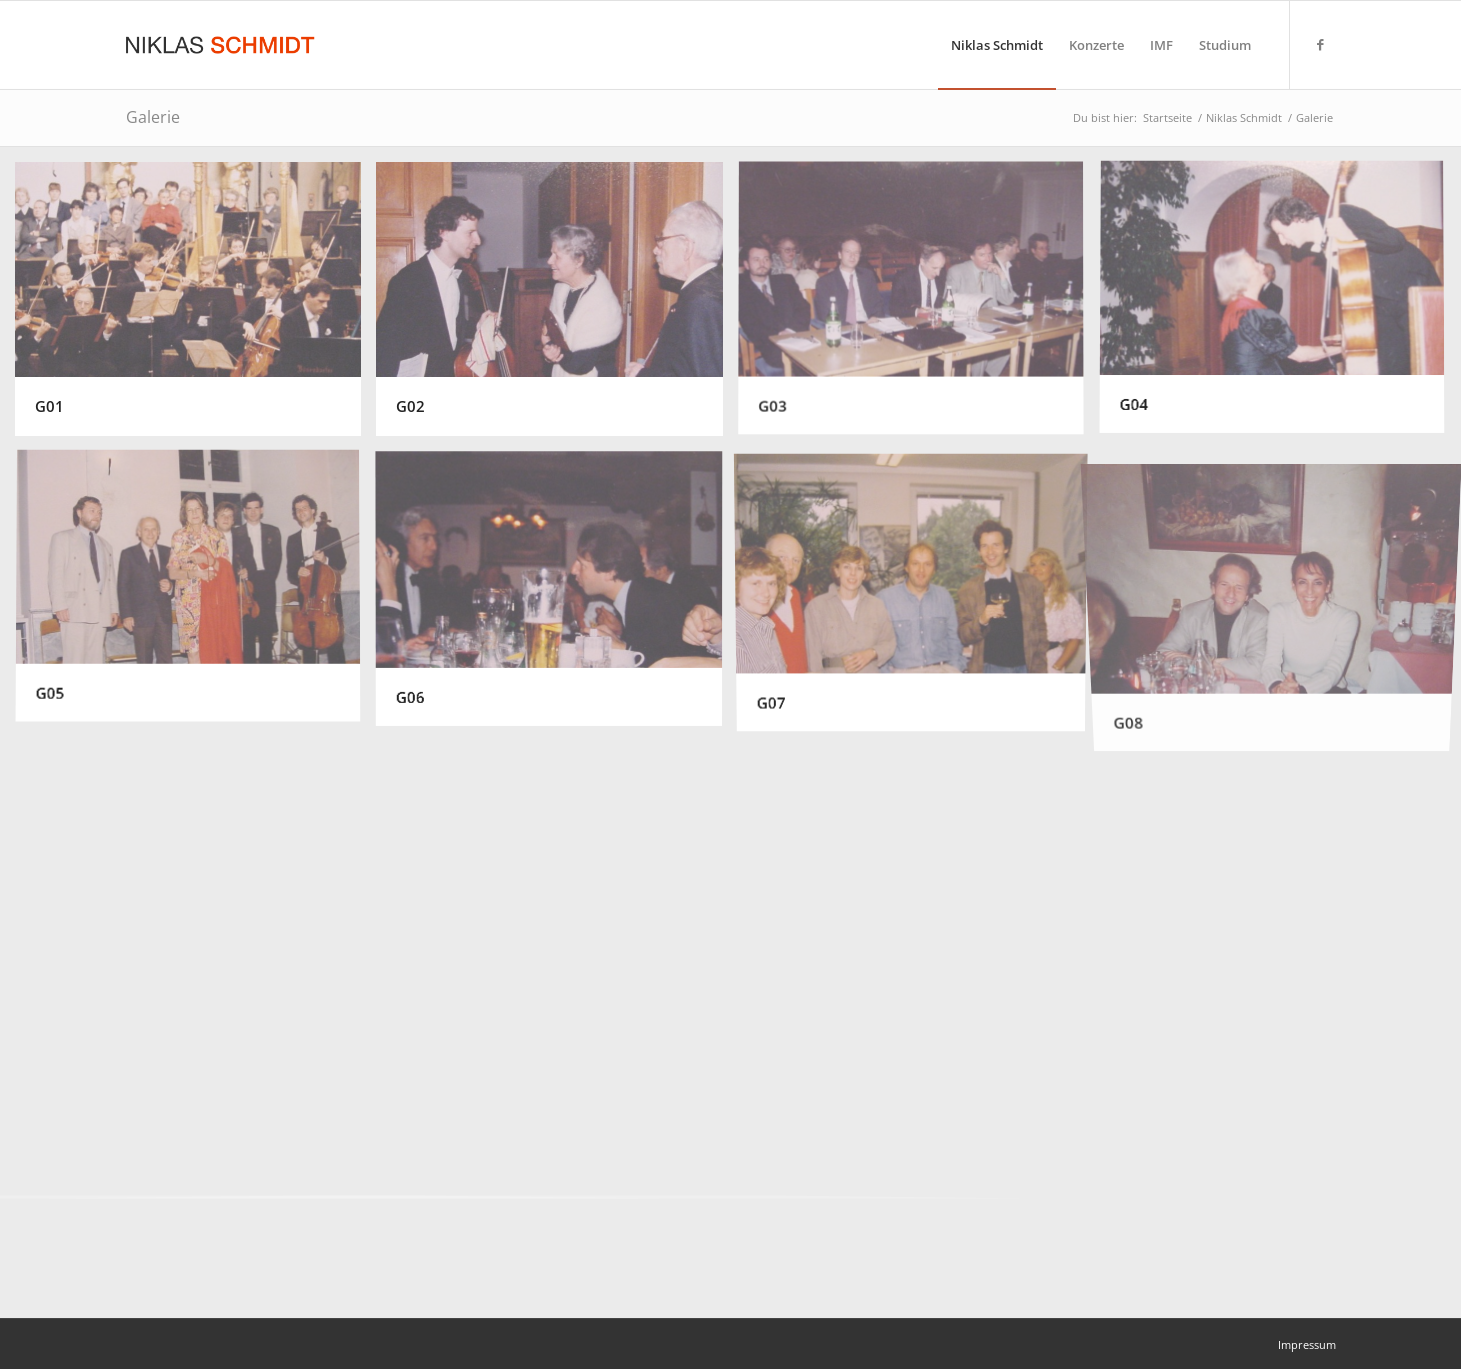 Image resolution: width=1461 pixels, height=1369 pixels. What do you see at coordinates (556, 595) in the screenshot?
I see `[Bild G06]` at bounding box center [556, 595].